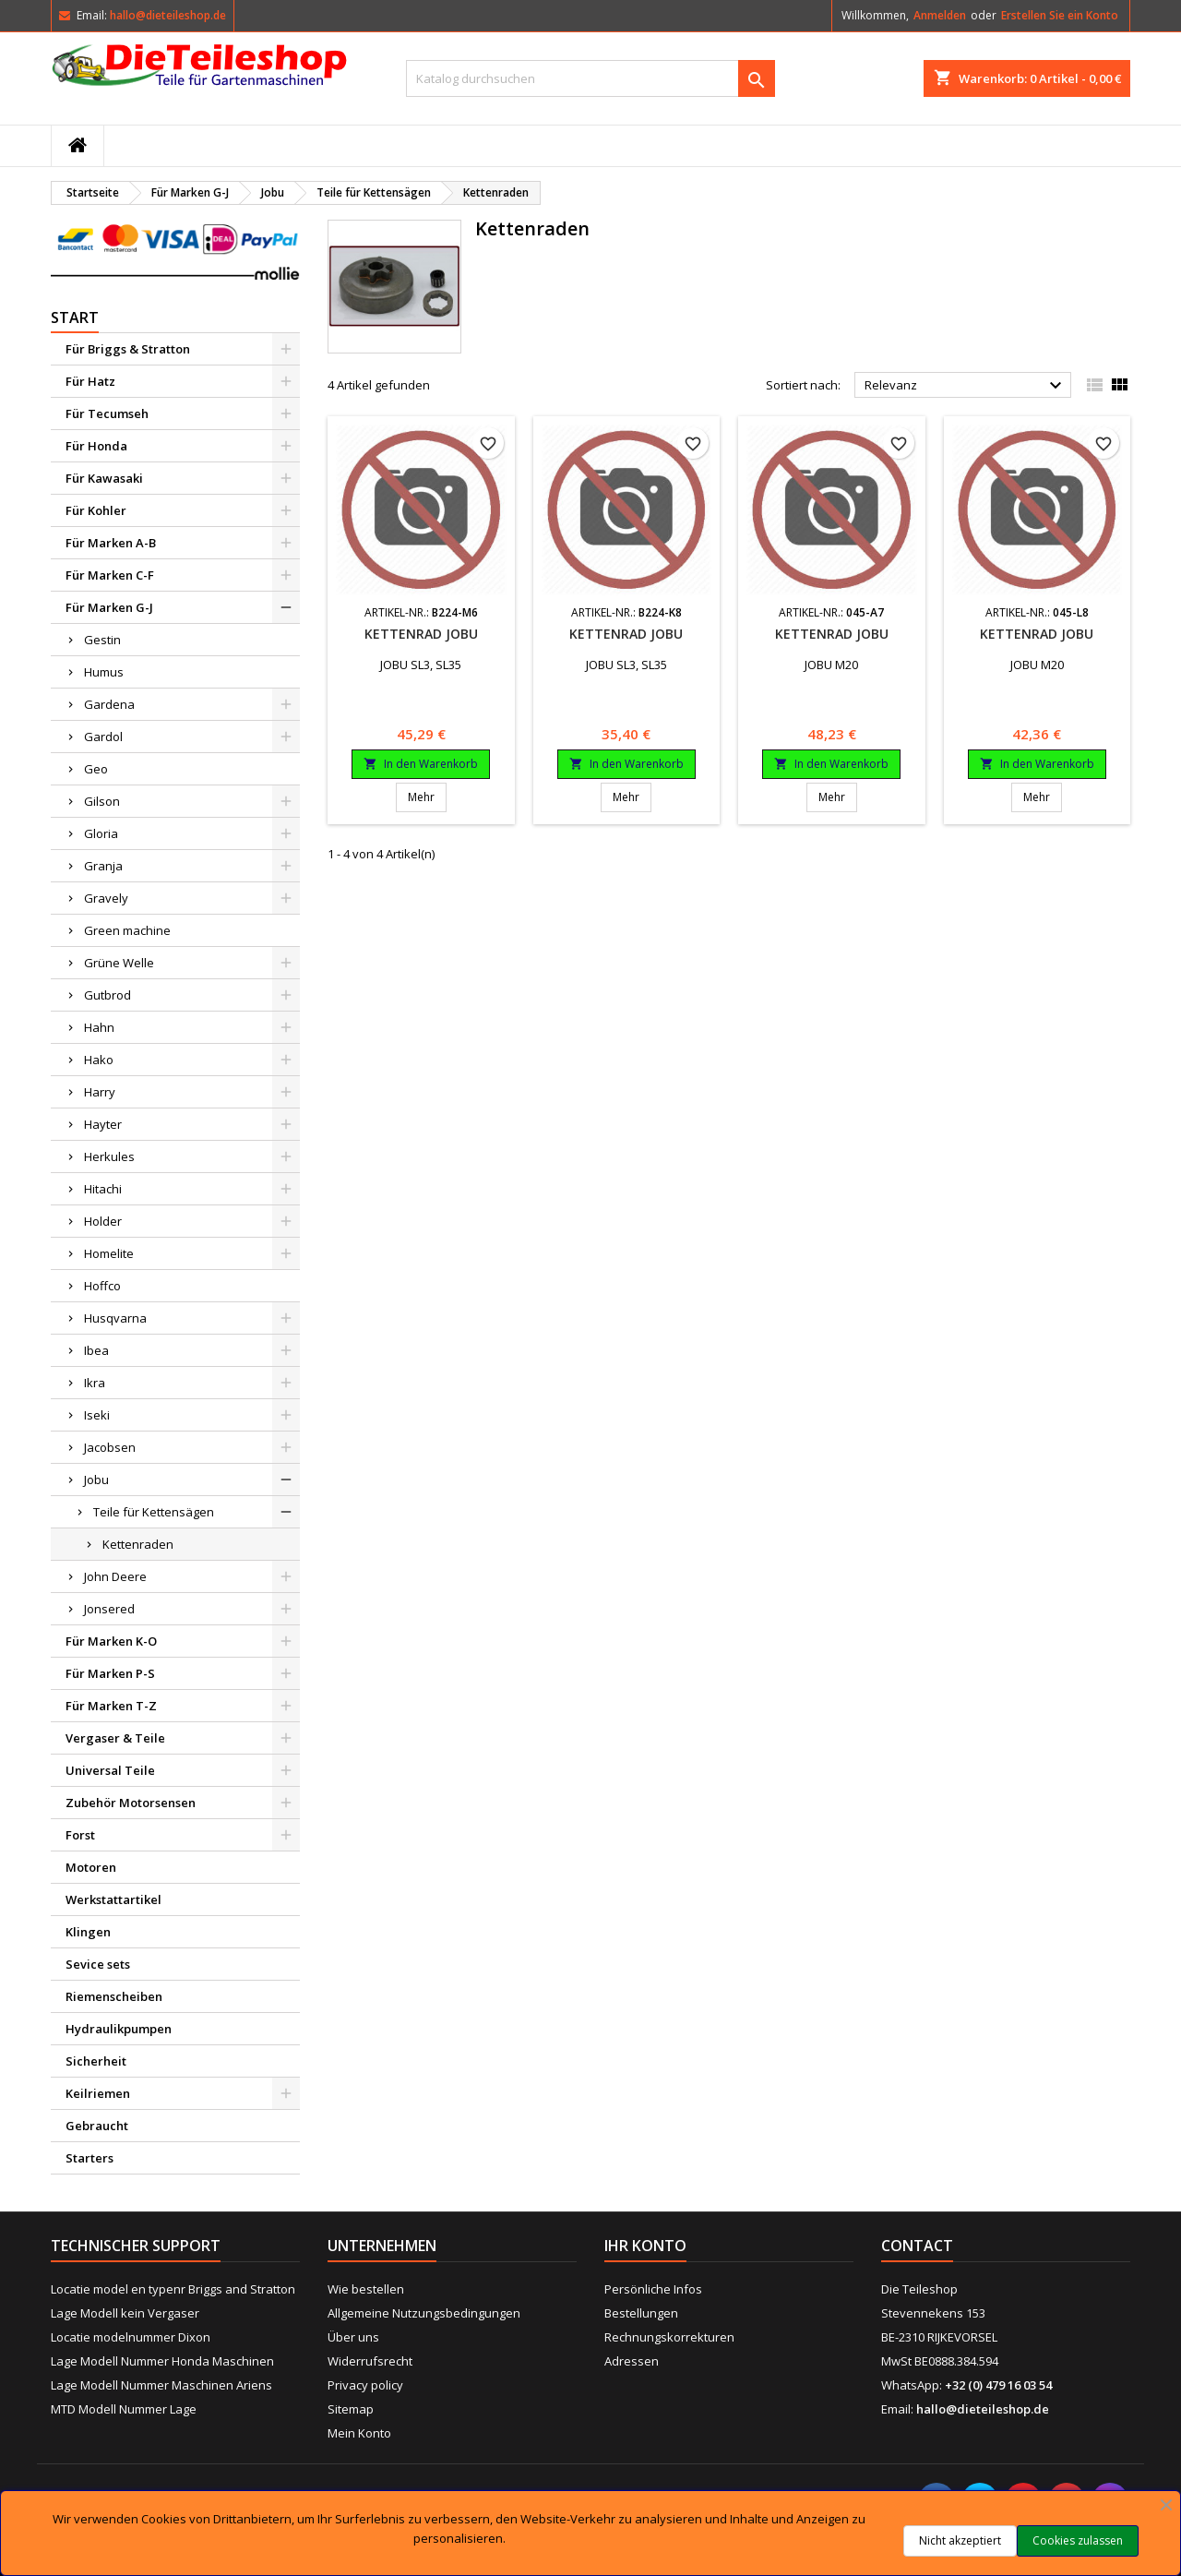 The image size is (1181, 2576). What do you see at coordinates (96, 769) in the screenshot?
I see `Geo` at bounding box center [96, 769].